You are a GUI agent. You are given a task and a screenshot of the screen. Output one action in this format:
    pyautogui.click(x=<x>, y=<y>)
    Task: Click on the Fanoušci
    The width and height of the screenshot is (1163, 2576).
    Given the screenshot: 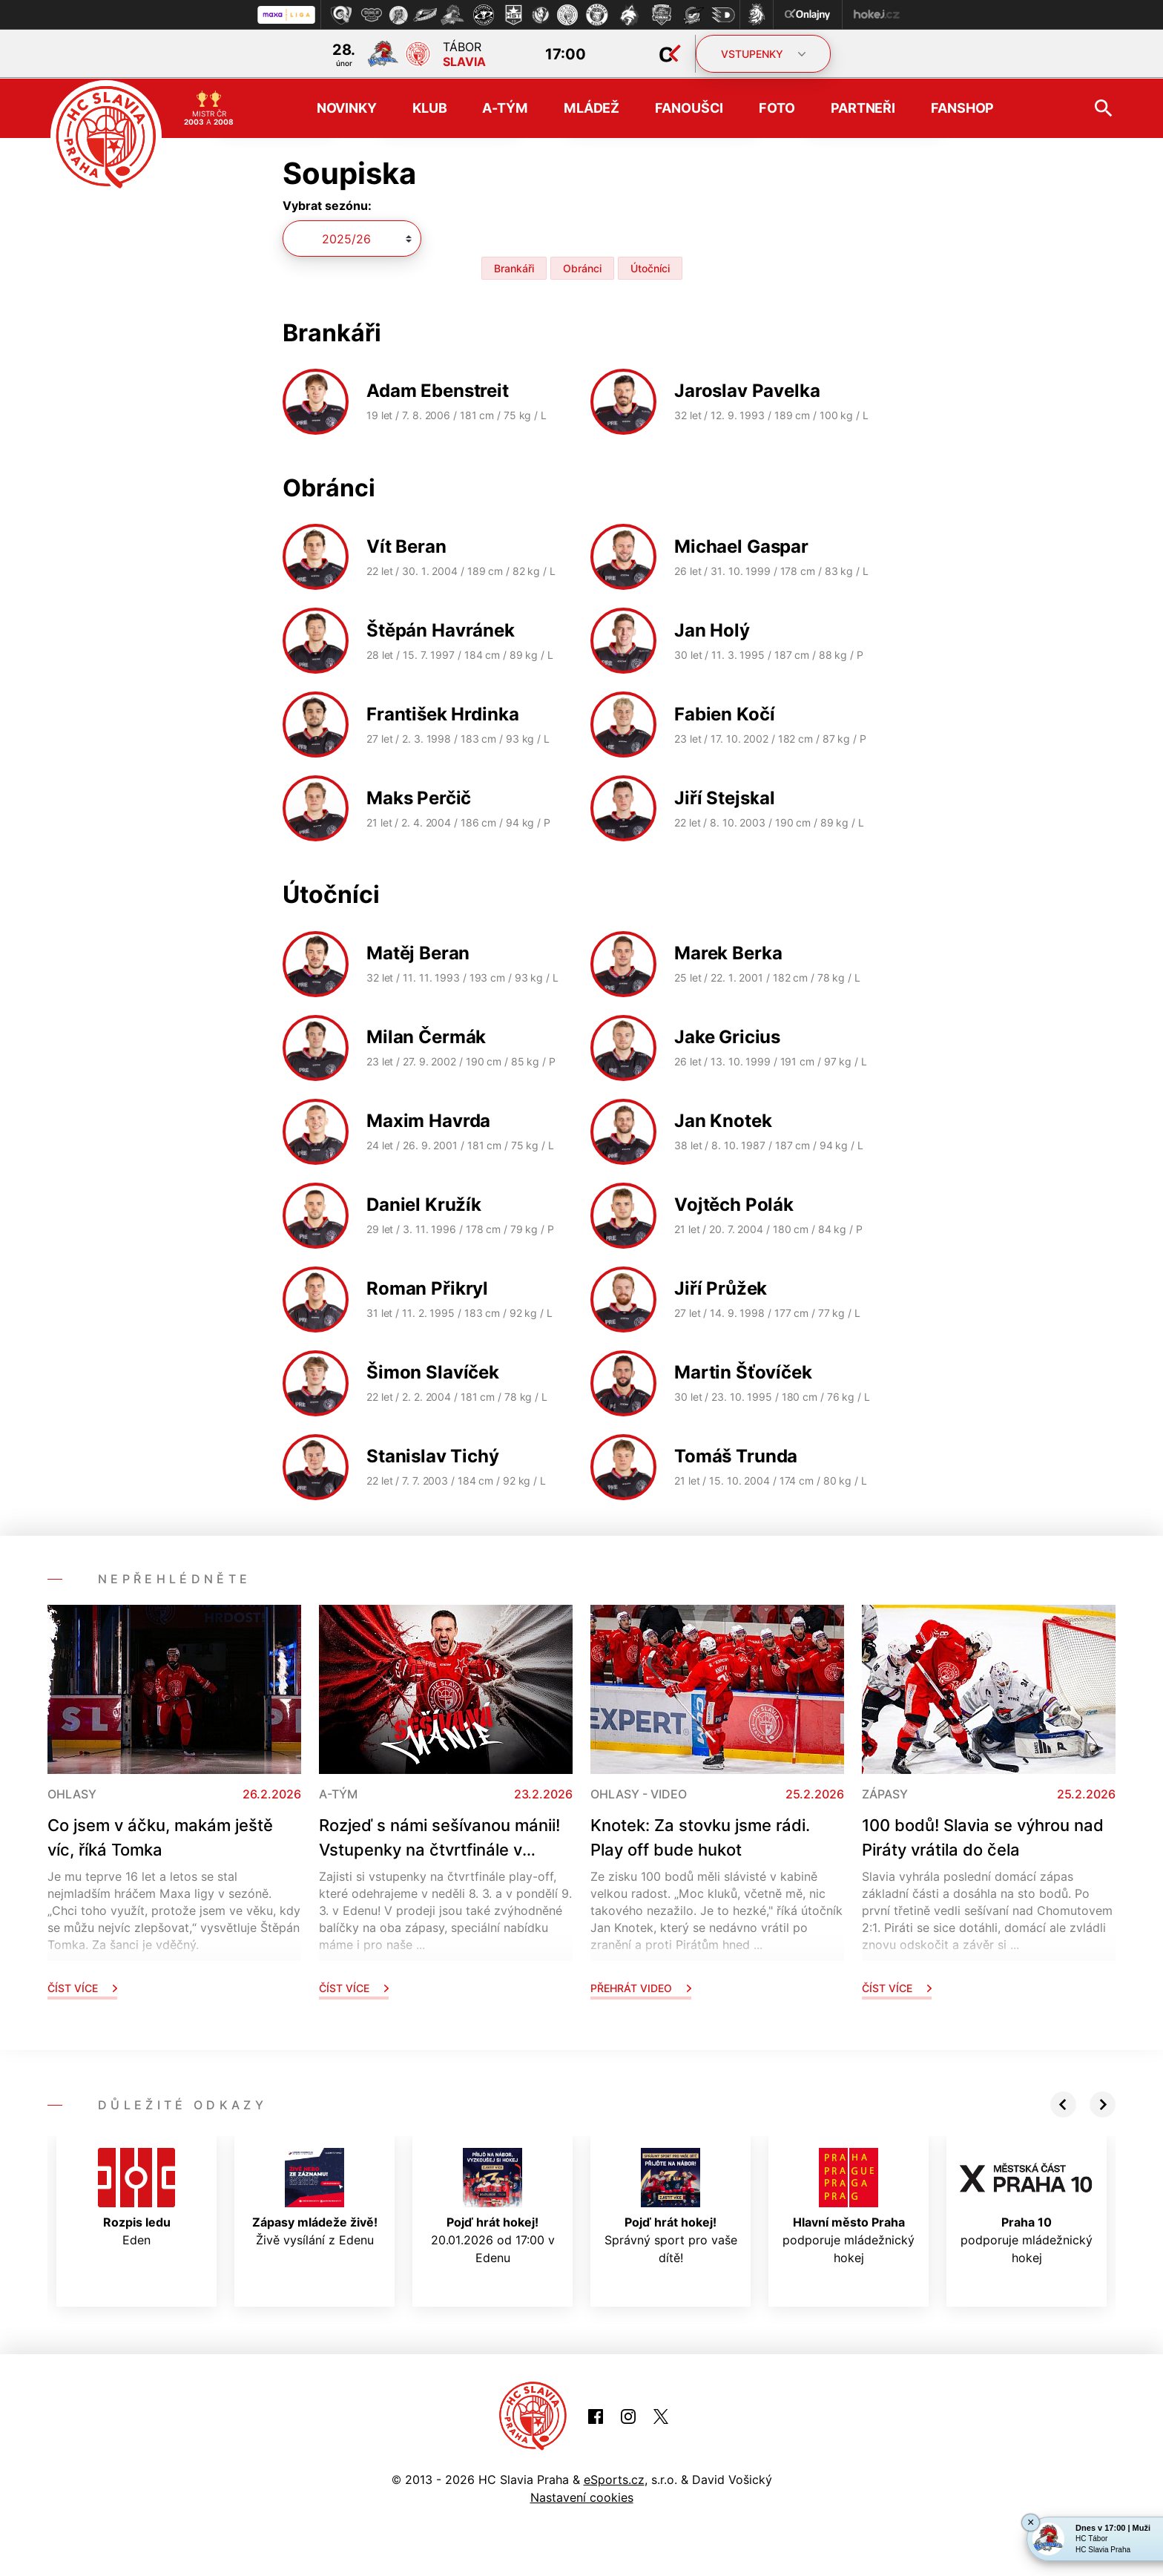 What is the action you would take?
    pyautogui.click(x=689, y=107)
    